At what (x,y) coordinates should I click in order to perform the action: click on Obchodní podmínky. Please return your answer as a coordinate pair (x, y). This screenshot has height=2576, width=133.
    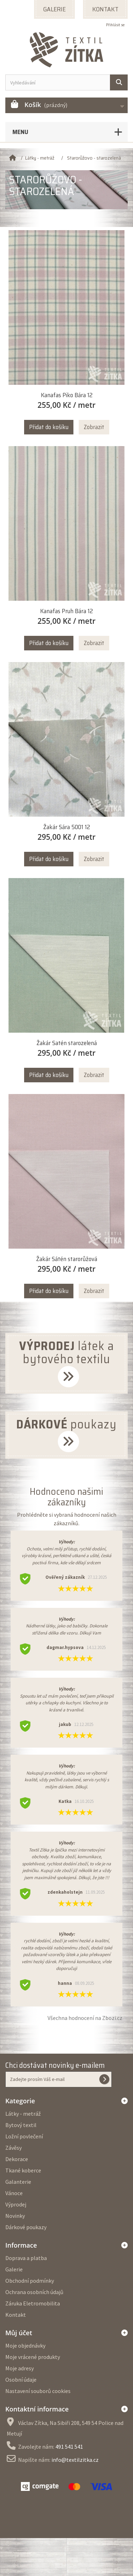
    Looking at the image, I should click on (29, 2280).